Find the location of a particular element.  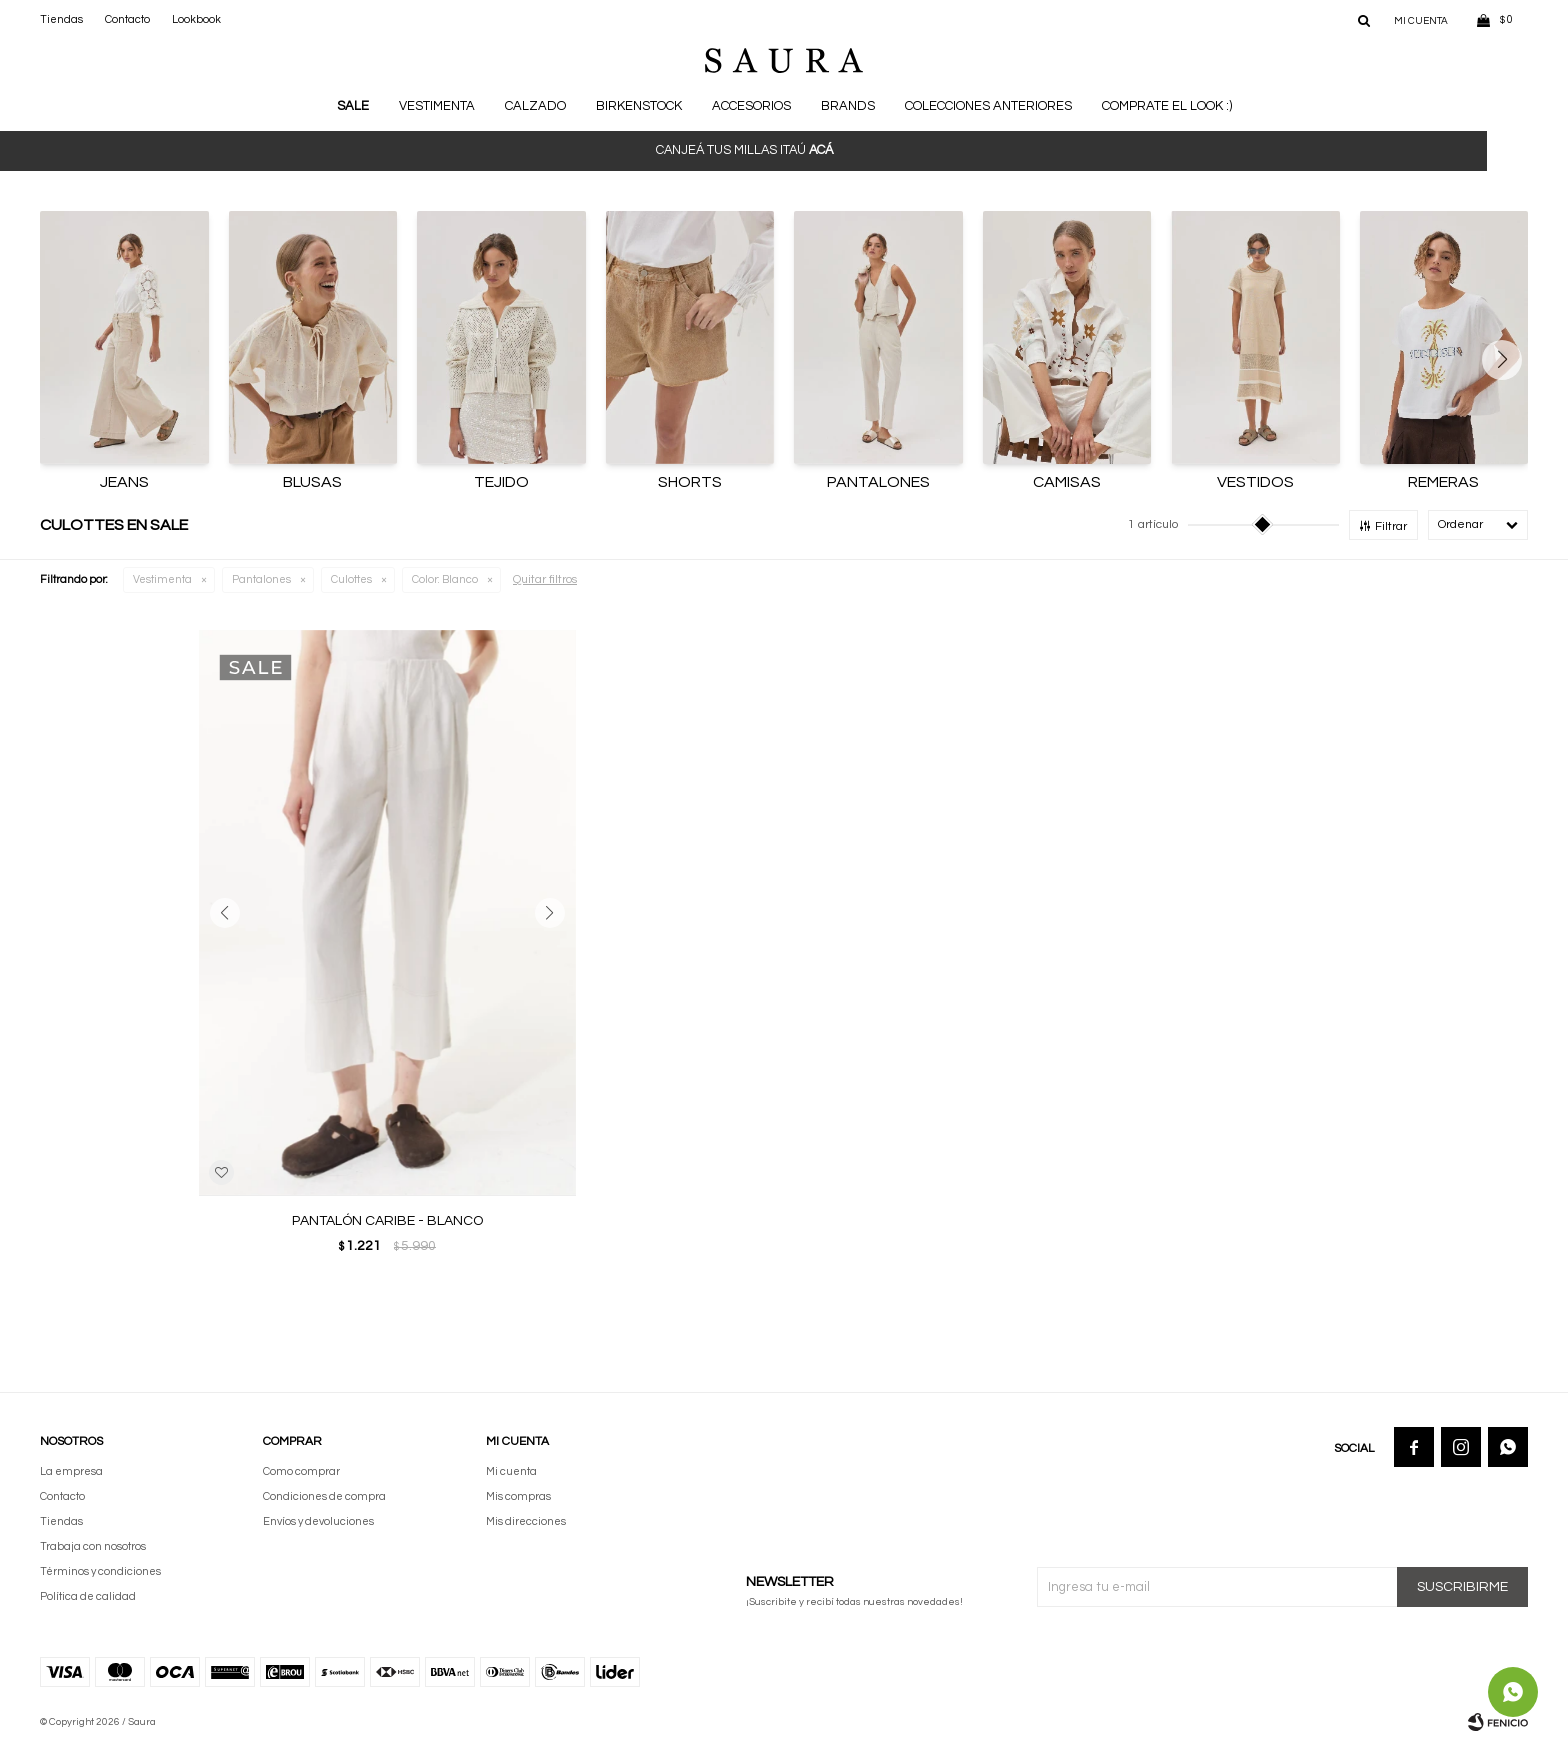

Trabaja con nosotros is located at coordinates (93, 1546).